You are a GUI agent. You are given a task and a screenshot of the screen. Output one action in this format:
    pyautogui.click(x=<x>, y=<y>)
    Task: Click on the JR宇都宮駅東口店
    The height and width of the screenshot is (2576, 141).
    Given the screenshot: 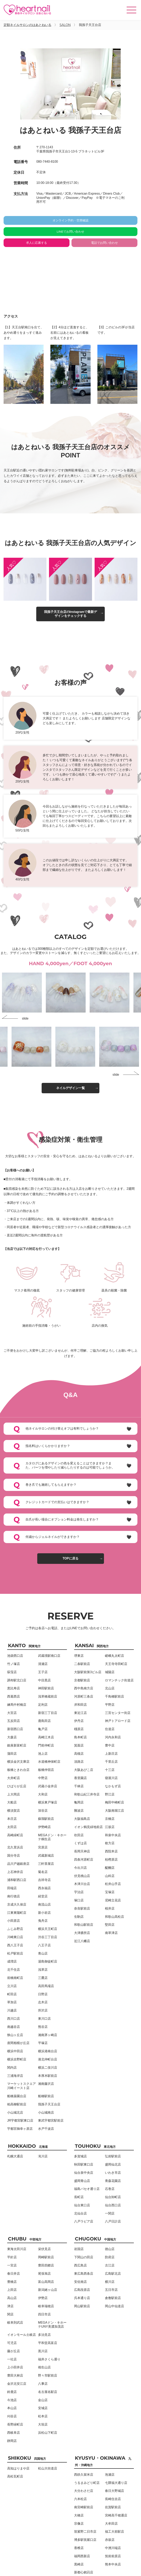 What is the action you would take?
    pyautogui.click(x=20, y=2133)
    